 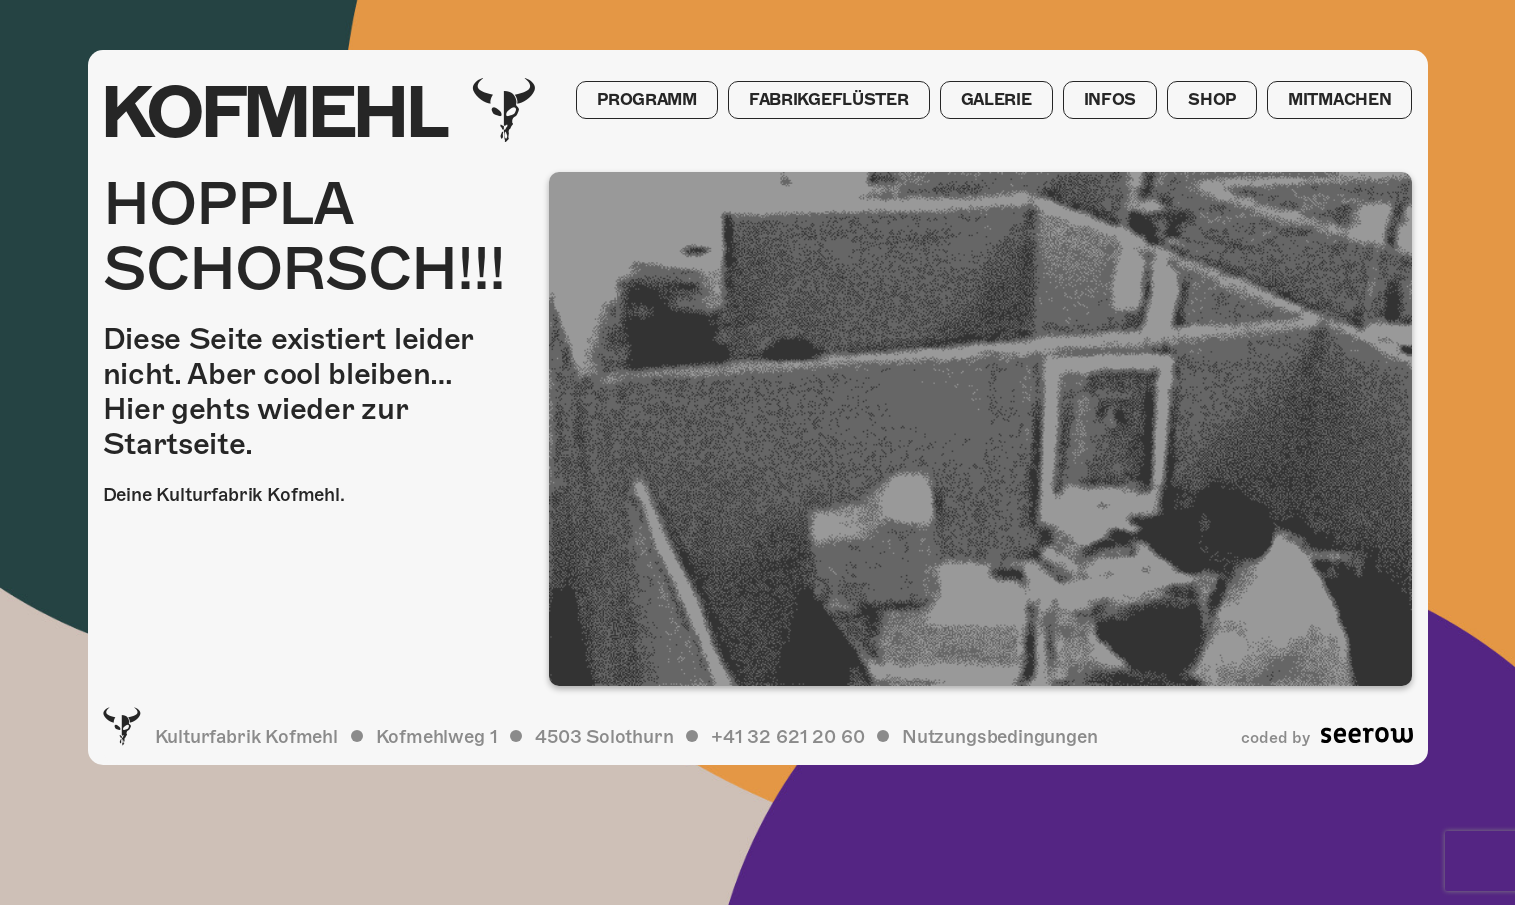 I want to click on Nutzungsbedingungen, so click(x=1000, y=736).